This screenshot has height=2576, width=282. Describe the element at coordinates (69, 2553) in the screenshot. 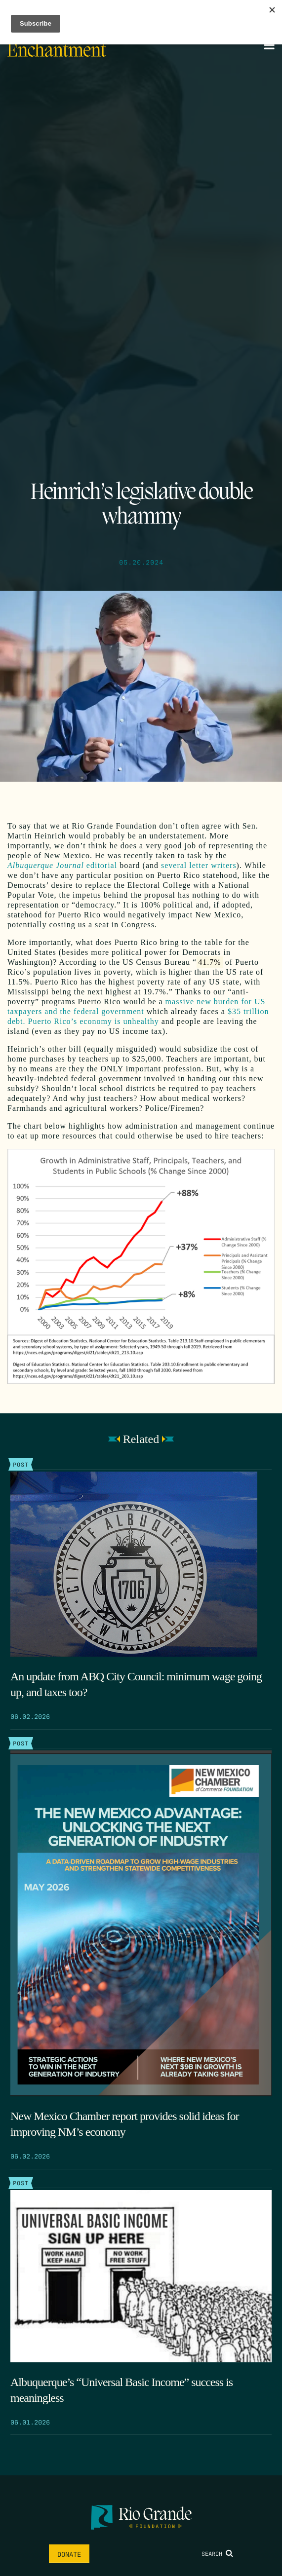

I see `Donate` at that location.